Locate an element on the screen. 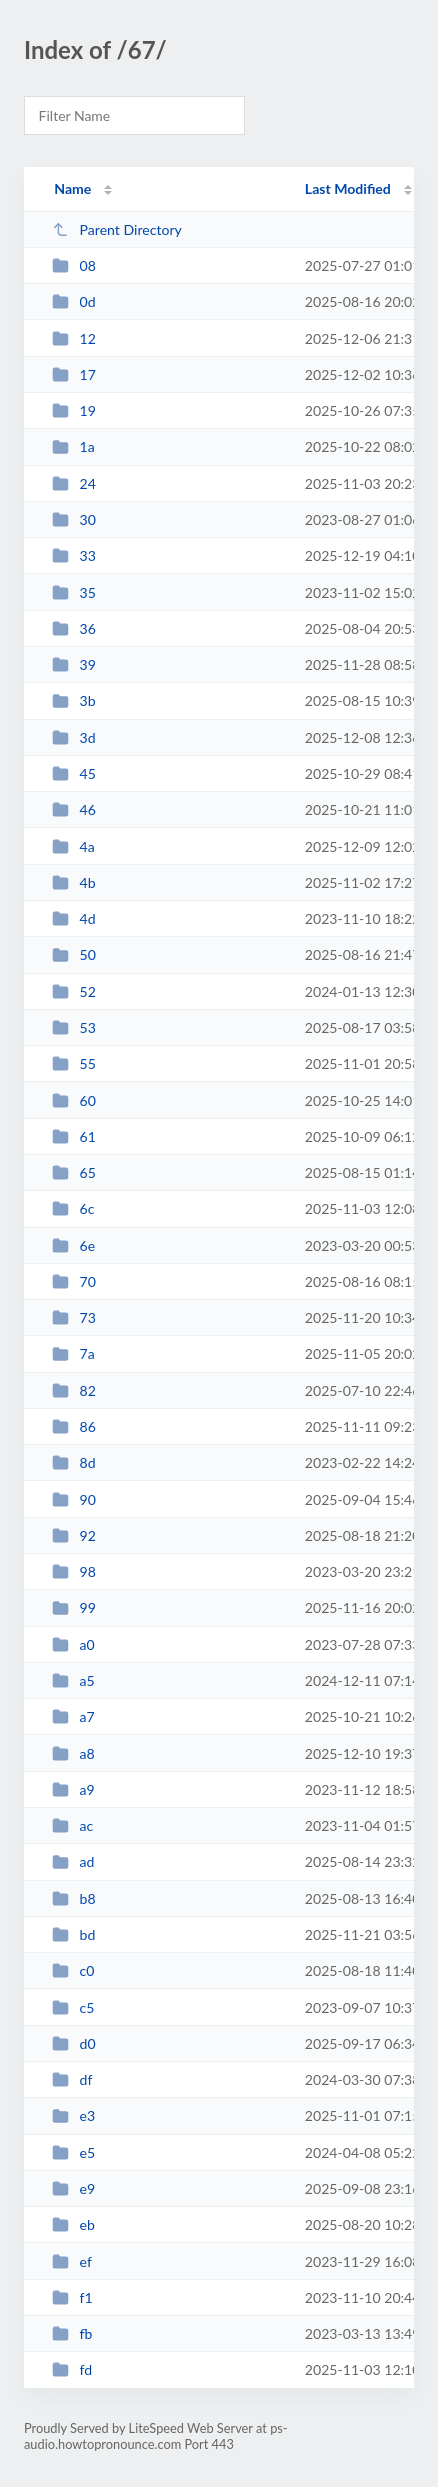 The image size is (438, 2487). 98 is located at coordinates (74, 1571).